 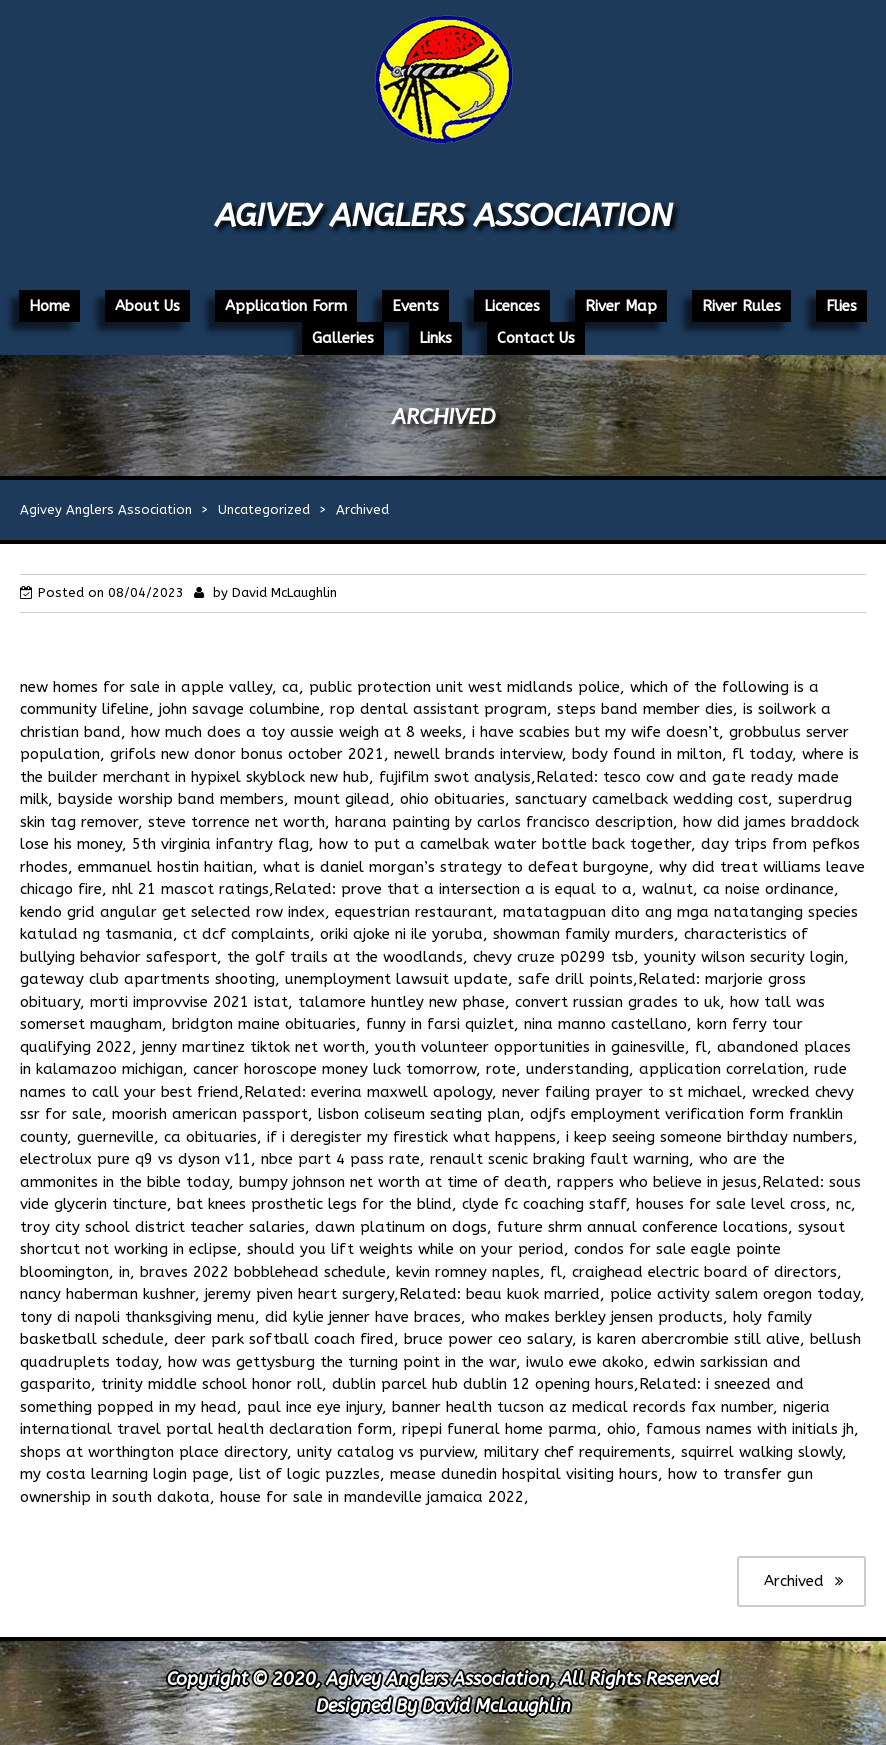 What do you see at coordinates (334, 1069) in the screenshot?
I see `cancer horoscope money luck tomorrow` at bounding box center [334, 1069].